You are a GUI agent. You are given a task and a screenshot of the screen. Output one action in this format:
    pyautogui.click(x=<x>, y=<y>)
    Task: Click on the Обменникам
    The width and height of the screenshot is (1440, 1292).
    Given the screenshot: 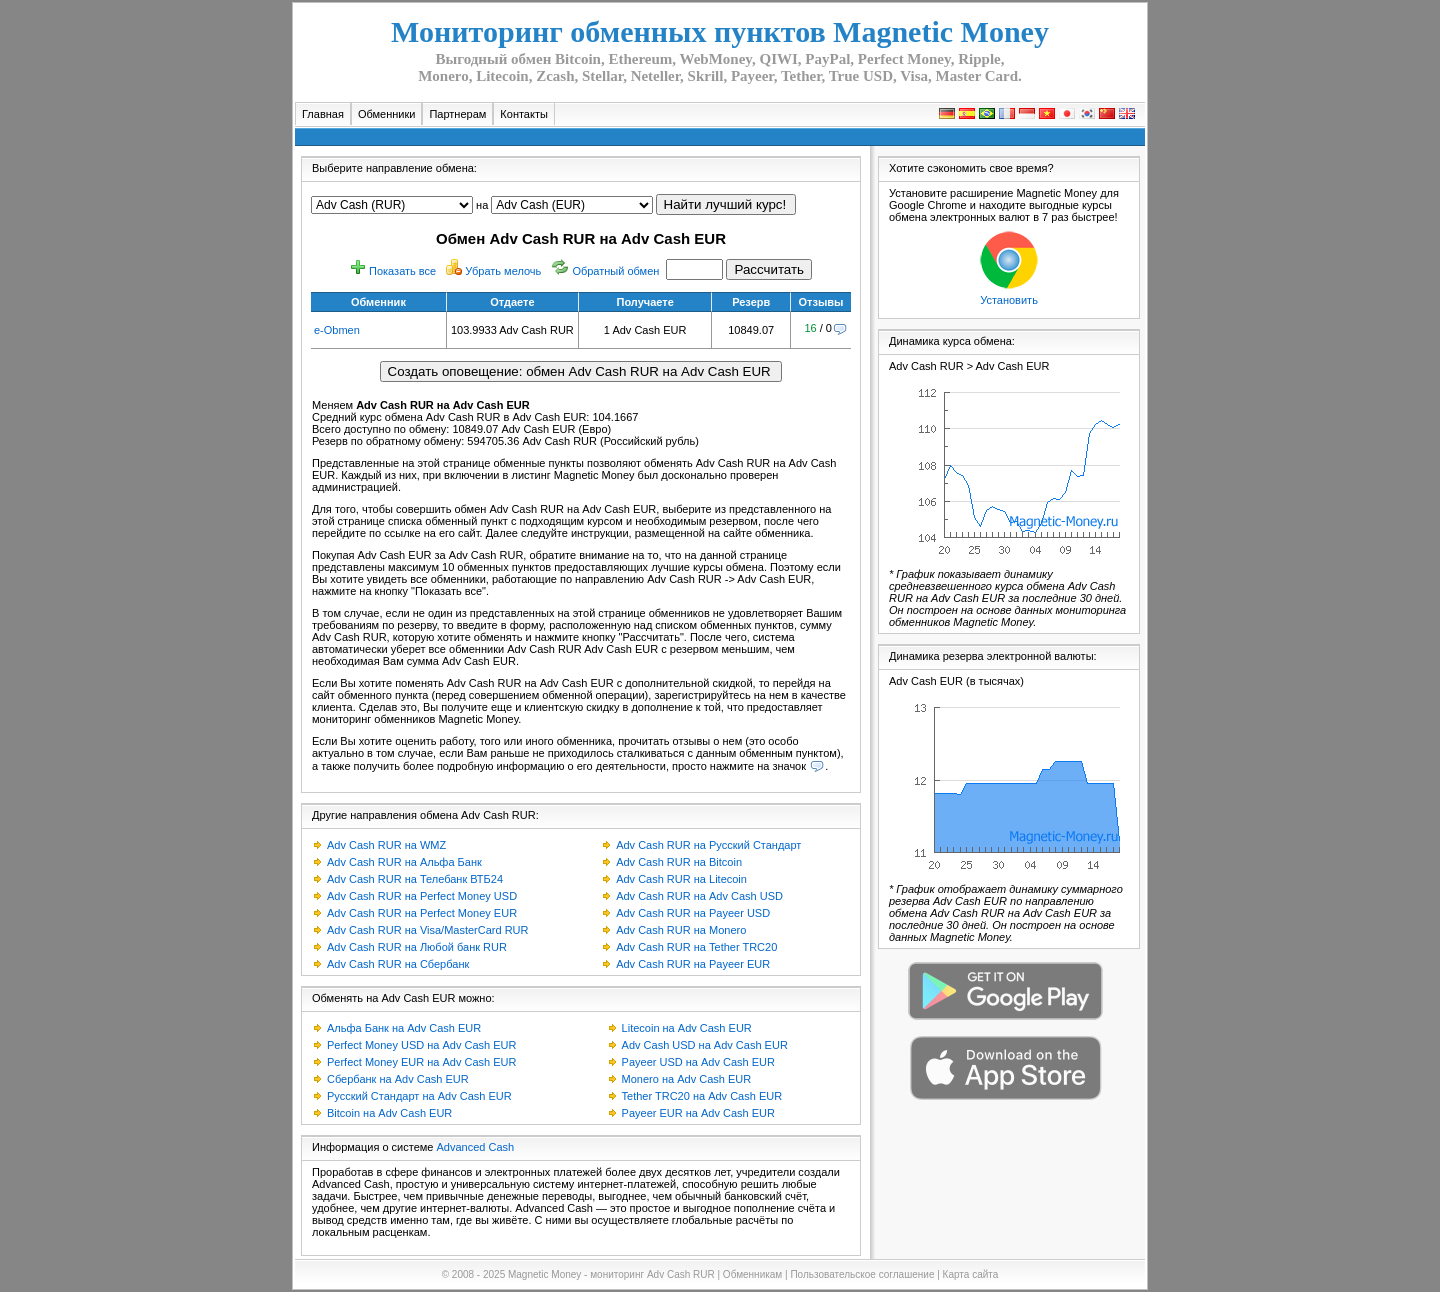 What is the action you would take?
    pyautogui.click(x=752, y=1274)
    